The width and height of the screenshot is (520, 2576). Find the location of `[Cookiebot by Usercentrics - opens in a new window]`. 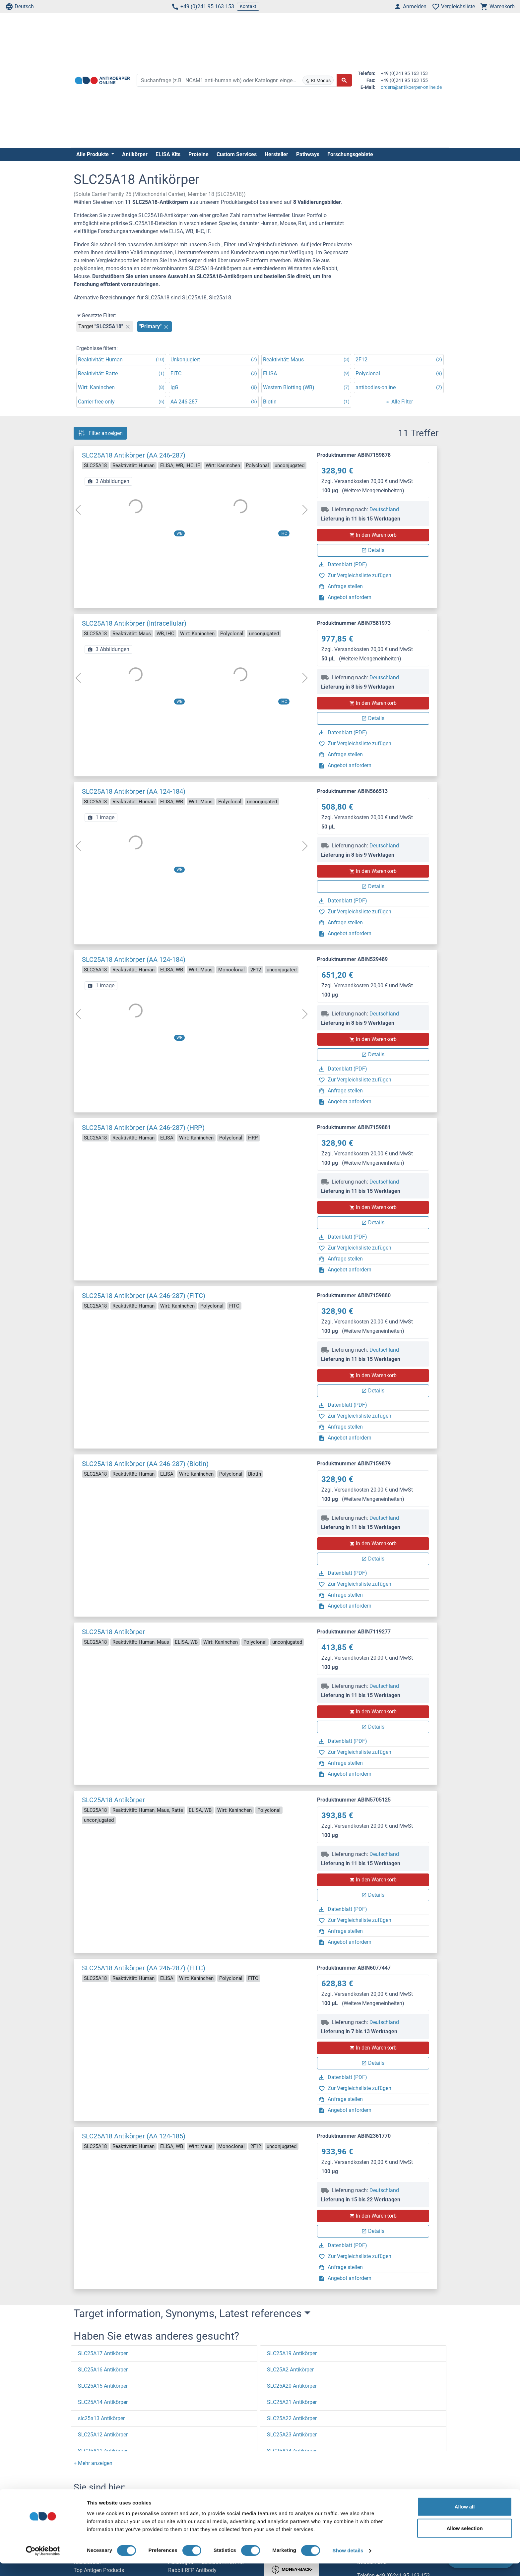

[Cookiebot by Usercentrics - opens in a new window] is located at coordinates (43, 2563).